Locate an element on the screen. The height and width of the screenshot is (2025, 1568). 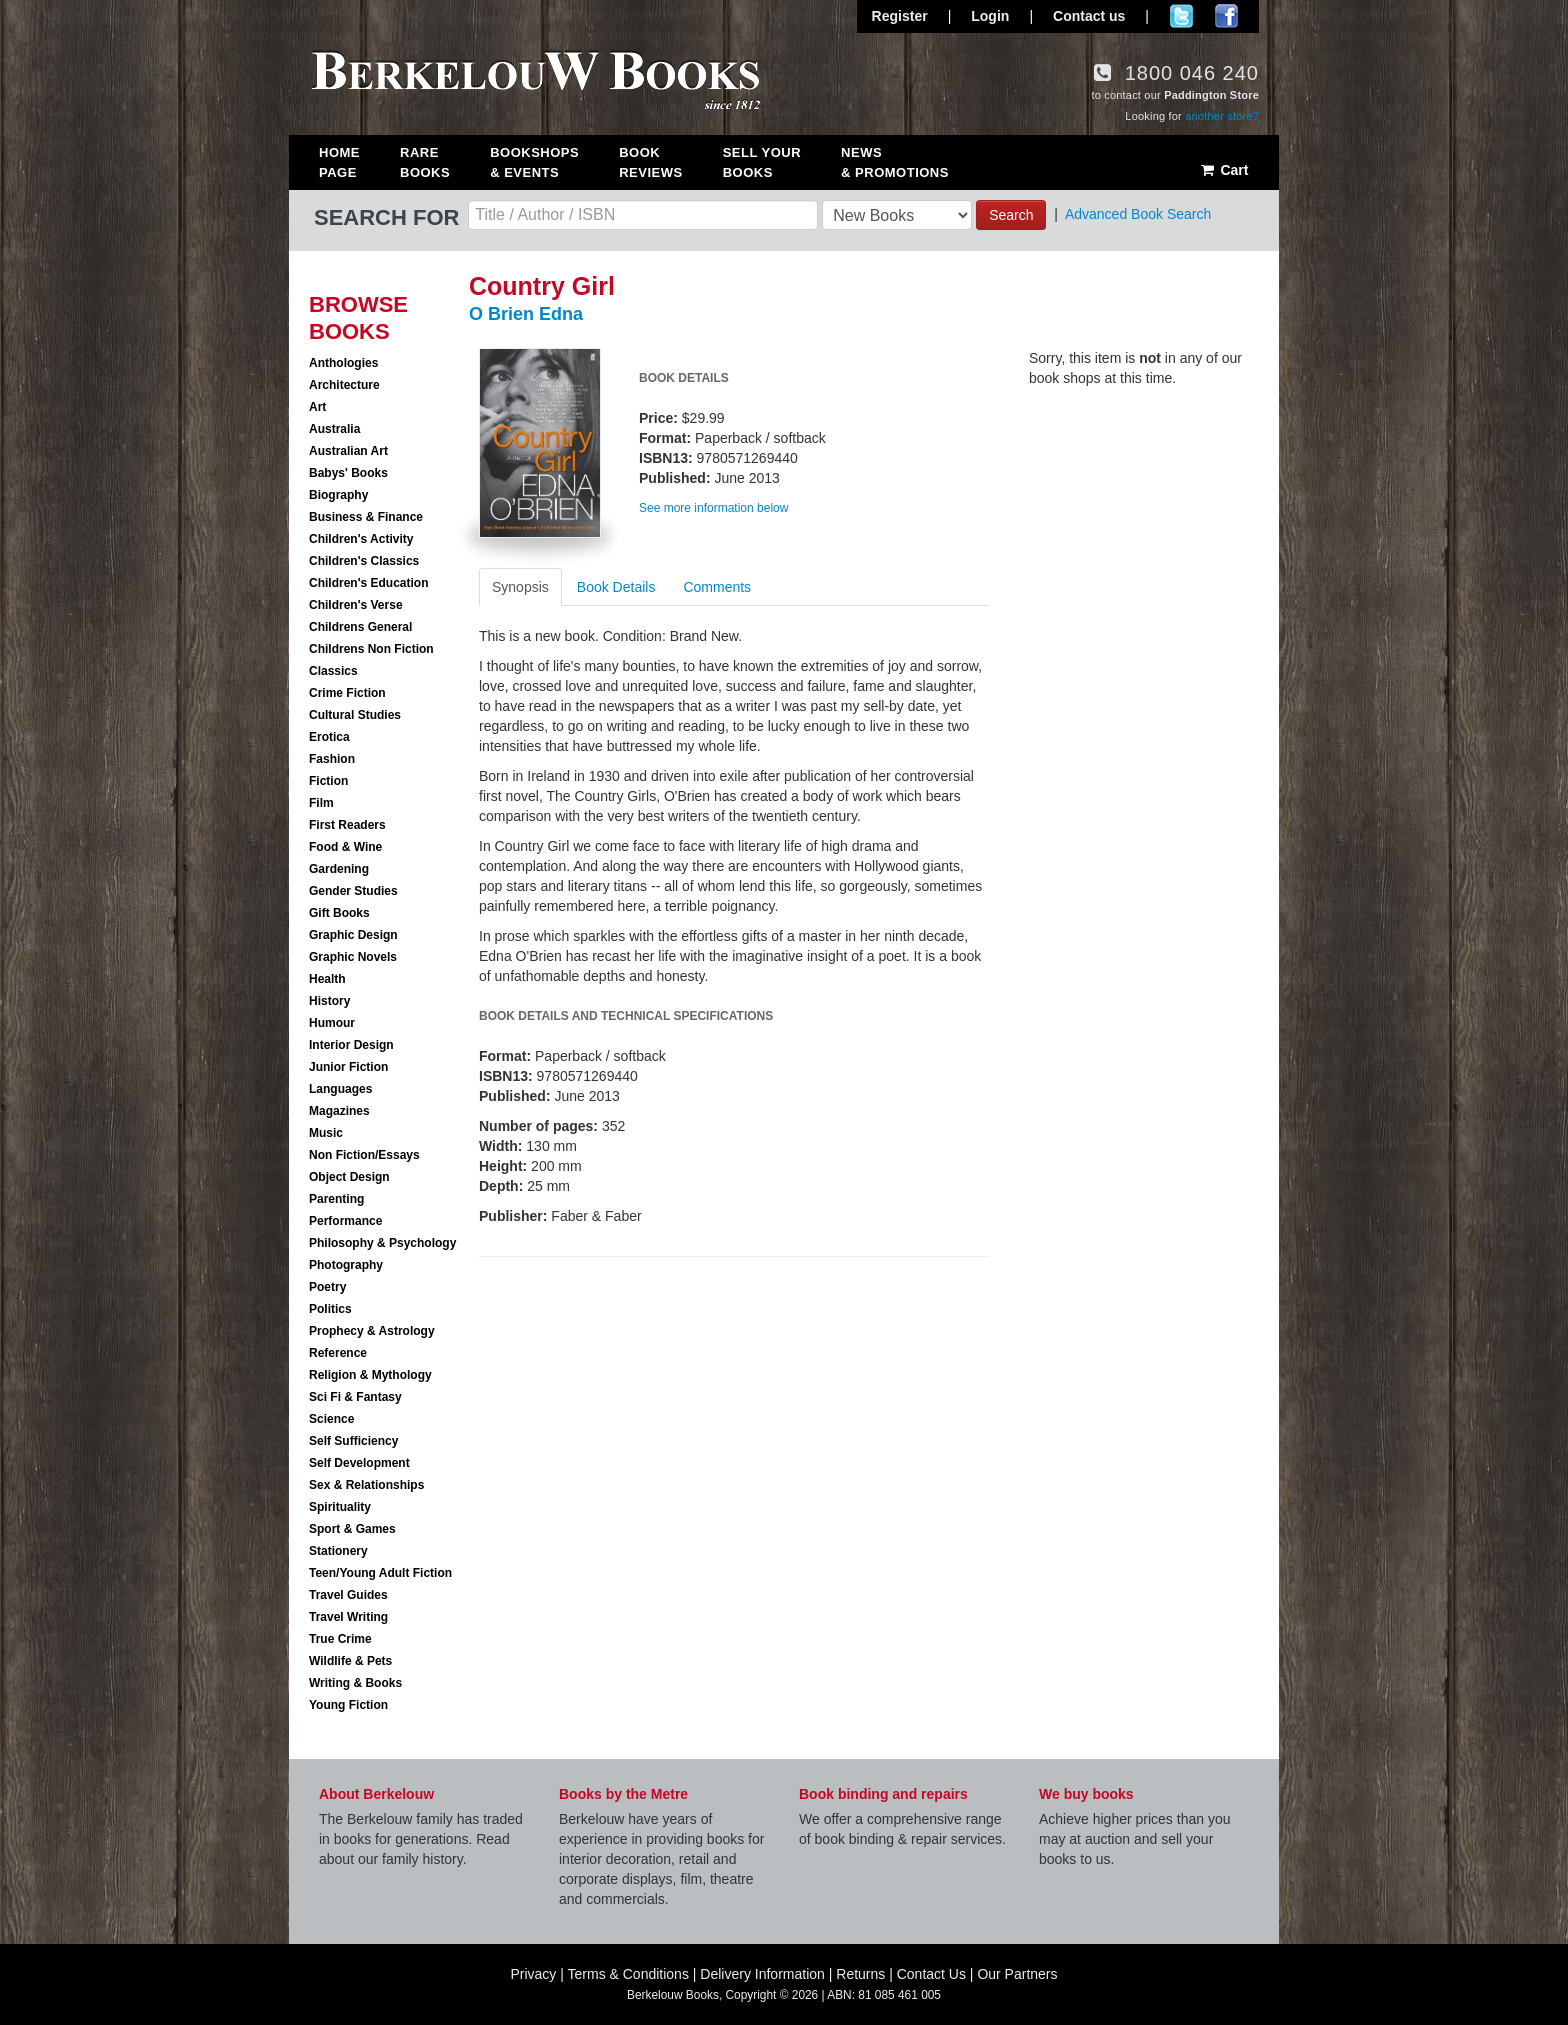
Classics is located at coordinates (333, 671).